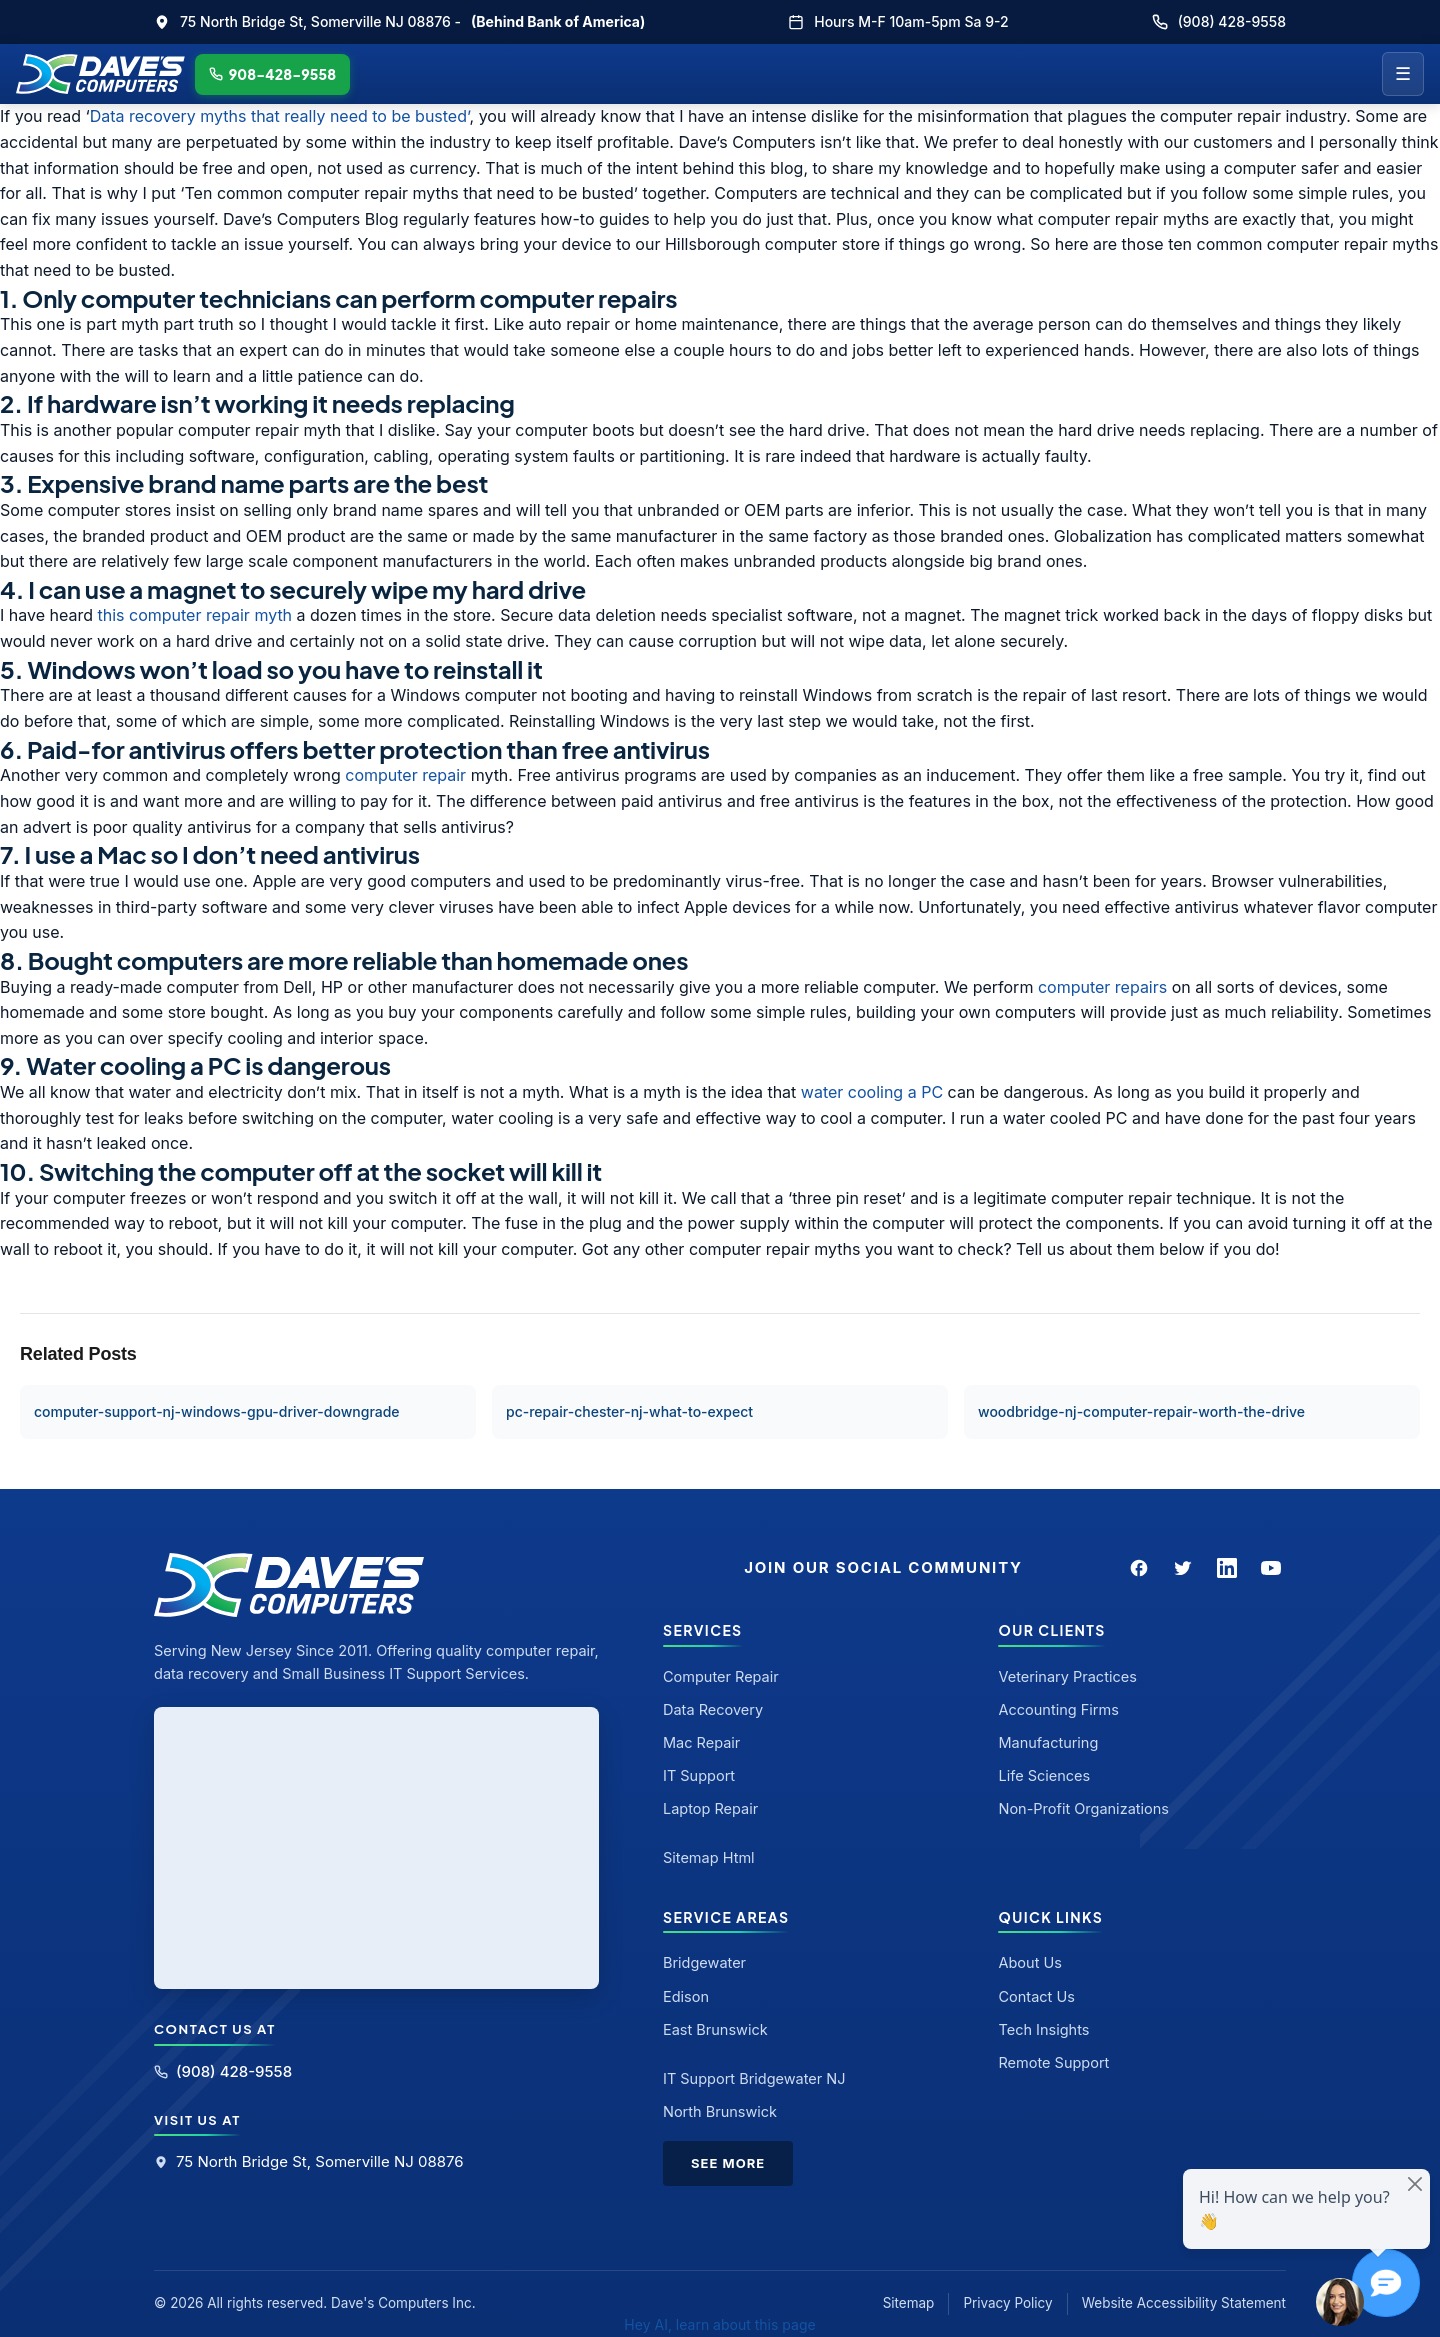  Describe the element at coordinates (754, 2078) in the screenshot. I see `IT Support Bridgewater NJ` at that location.